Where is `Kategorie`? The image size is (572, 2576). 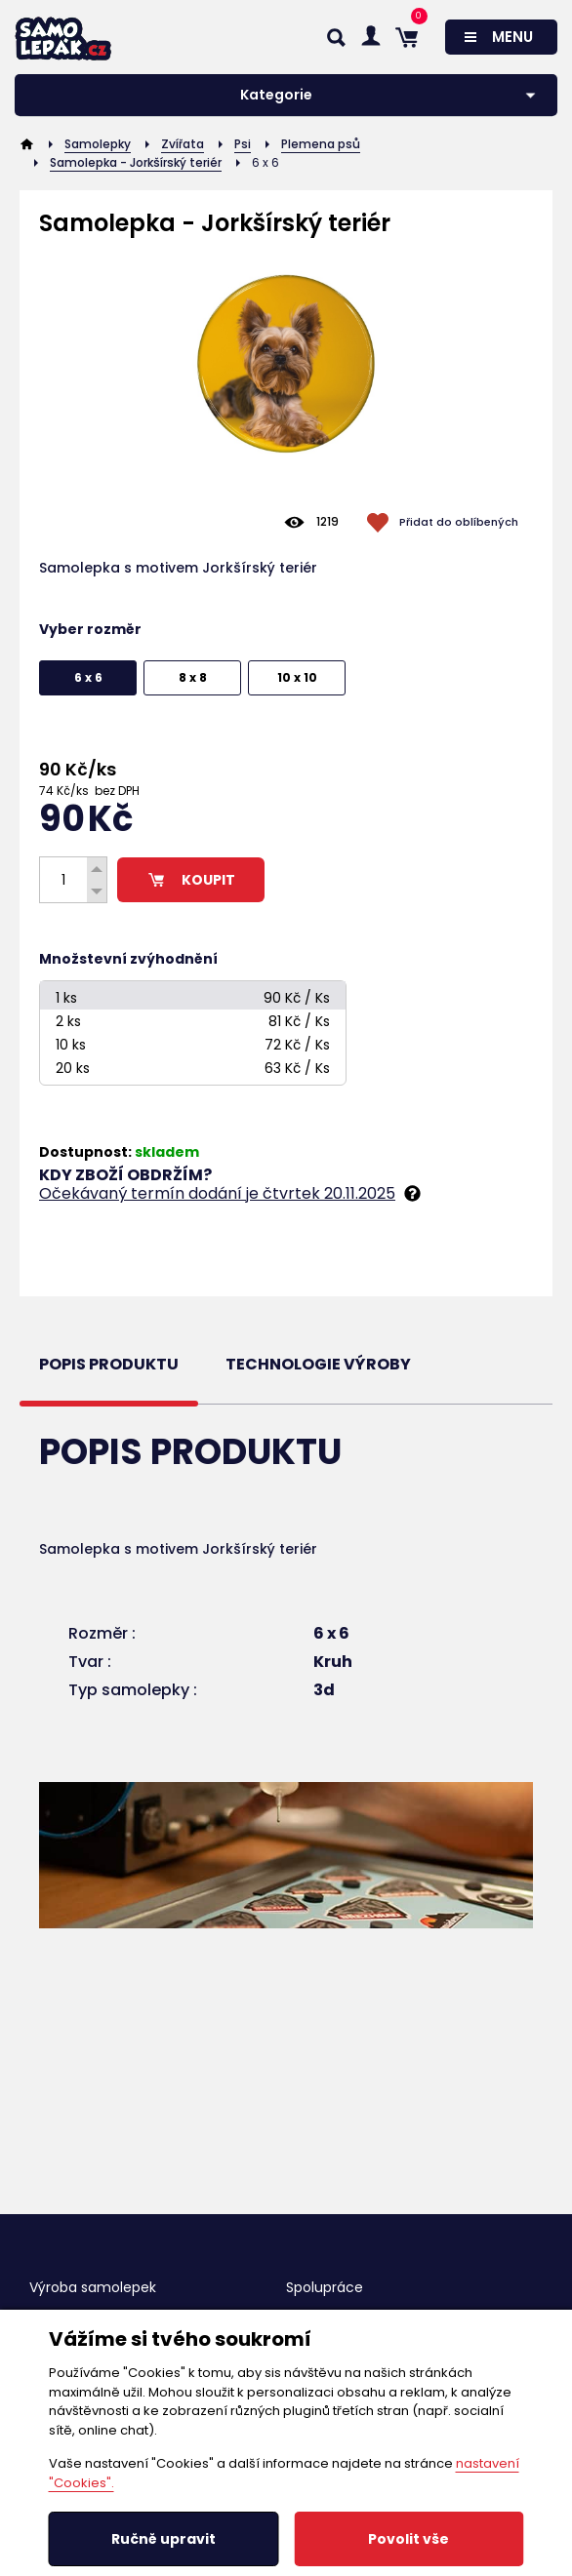 Kategorie is located at coordinates (276, 94).